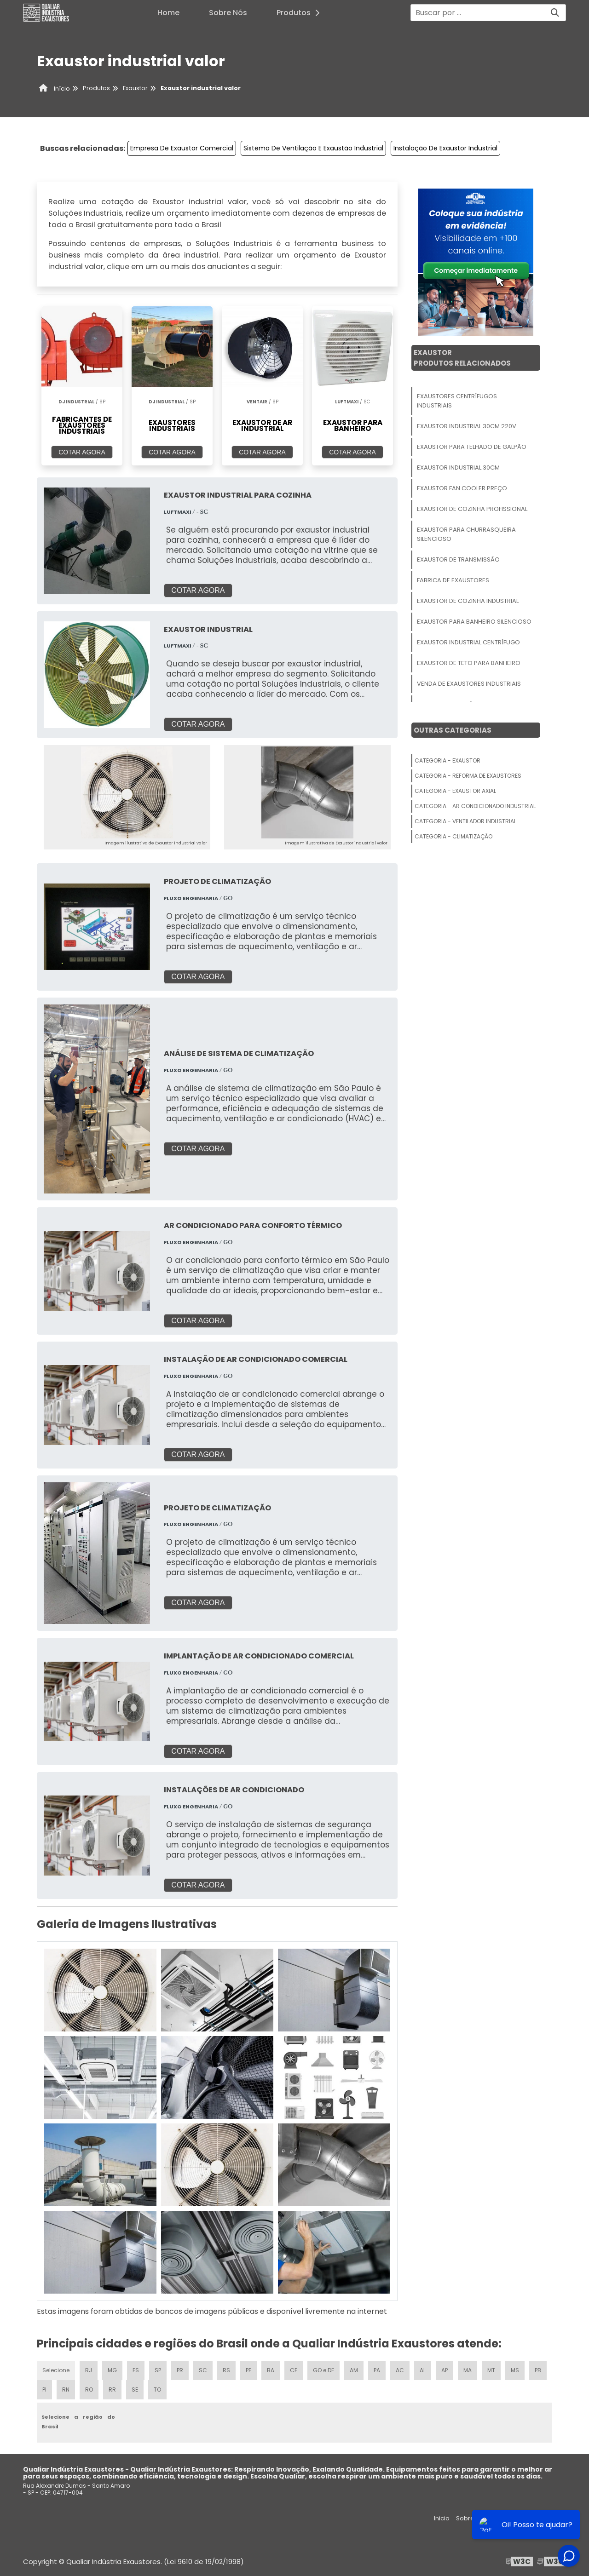 This screenshot has width=589, height=2576. Describe the element at coordinates (466, 426) in the screenshot. I see `Exaustor Industrial 30cm 220v` at that location.